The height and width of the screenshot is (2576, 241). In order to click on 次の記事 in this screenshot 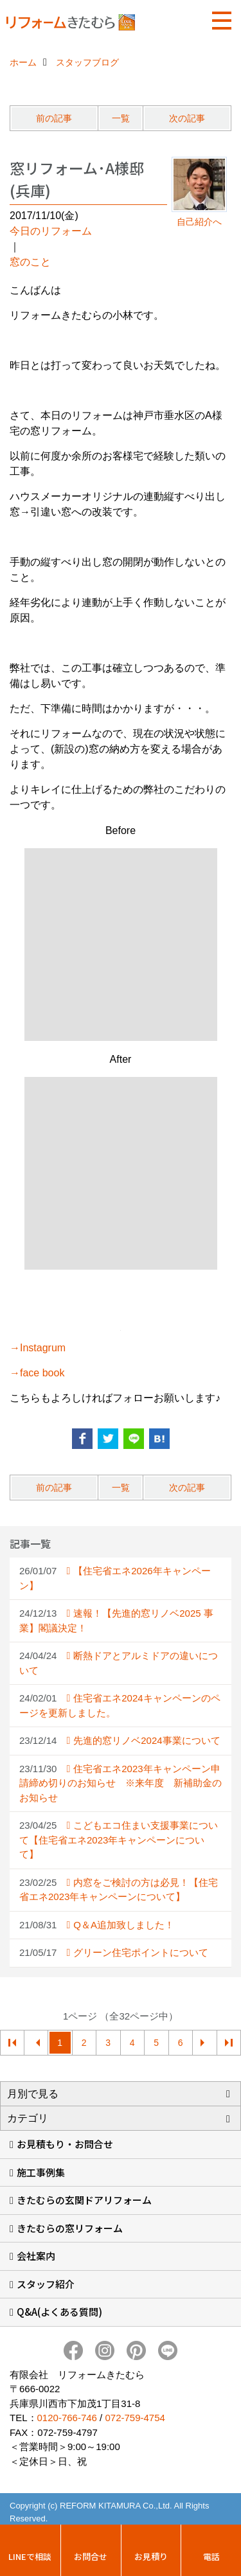, I will do `click(187, 118)`.